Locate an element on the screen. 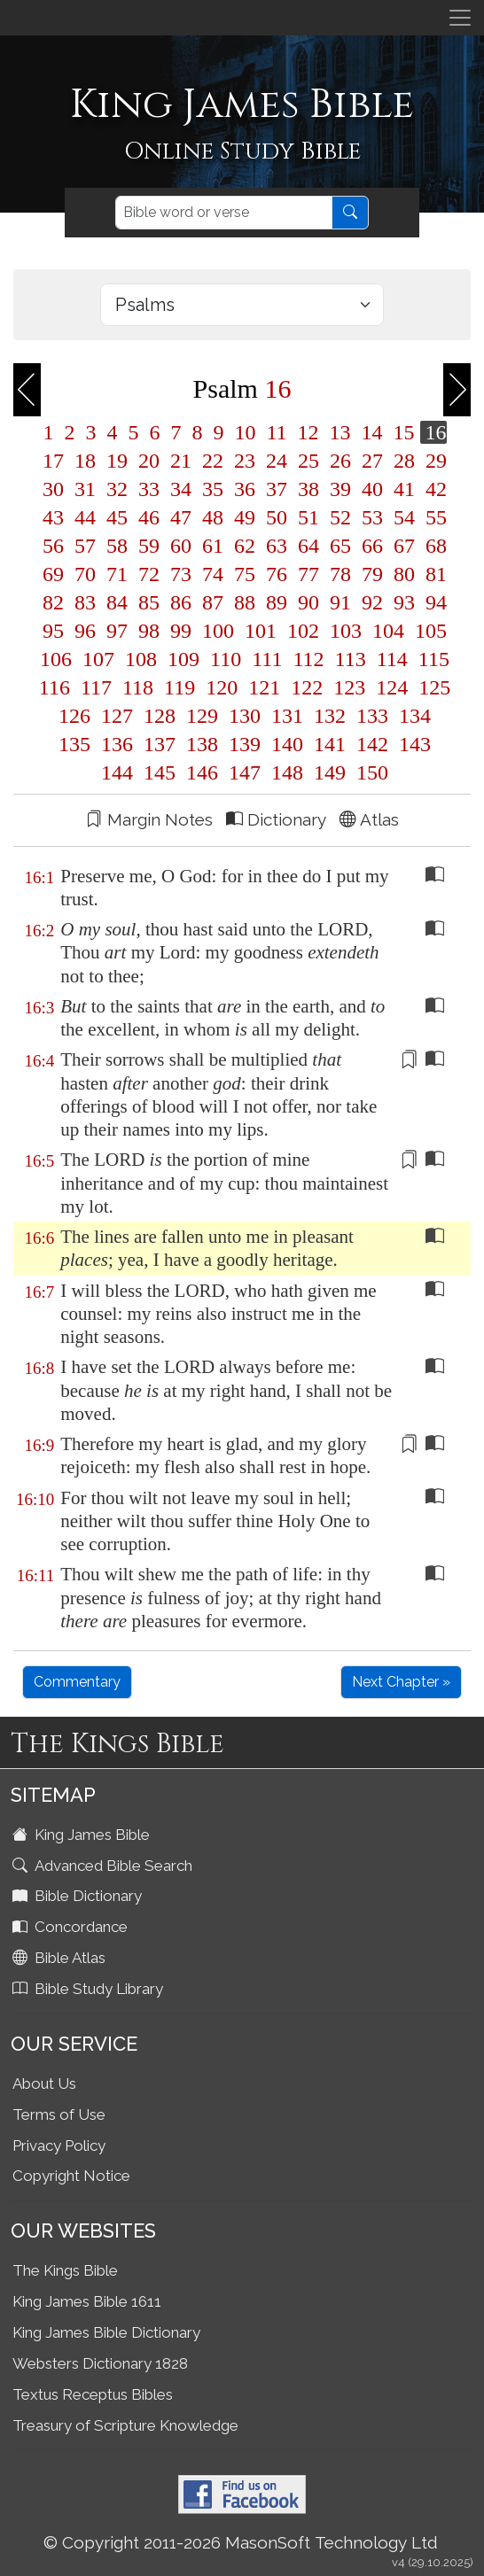 This screenshot has height=2576, width=484. 24 is located at coordinates (277, 460).